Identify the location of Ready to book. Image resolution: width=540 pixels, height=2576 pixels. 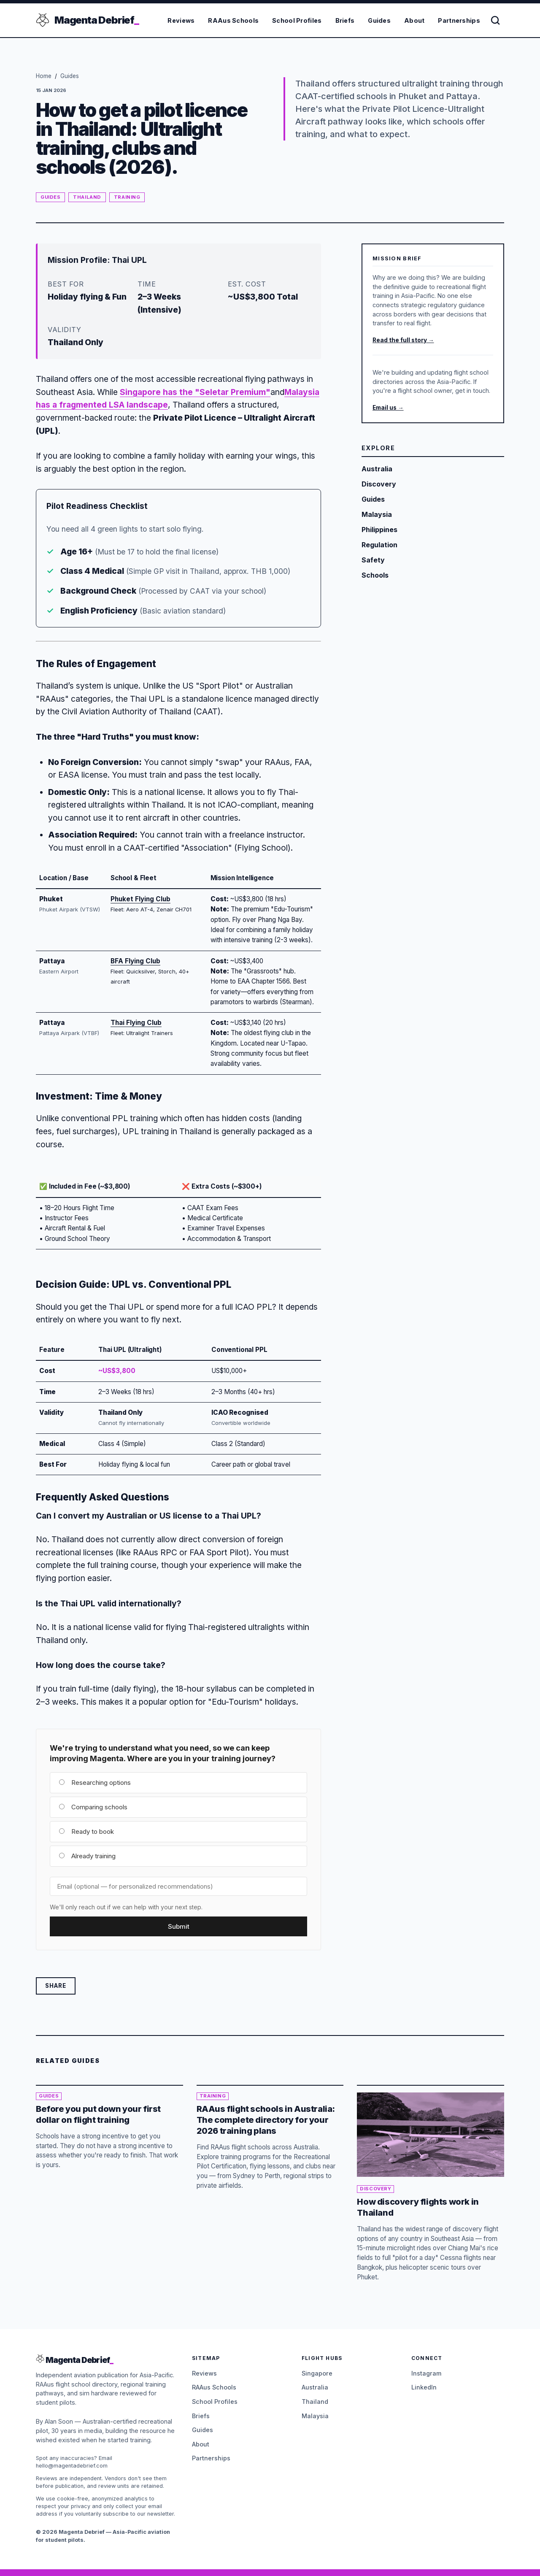
(86, 1831).